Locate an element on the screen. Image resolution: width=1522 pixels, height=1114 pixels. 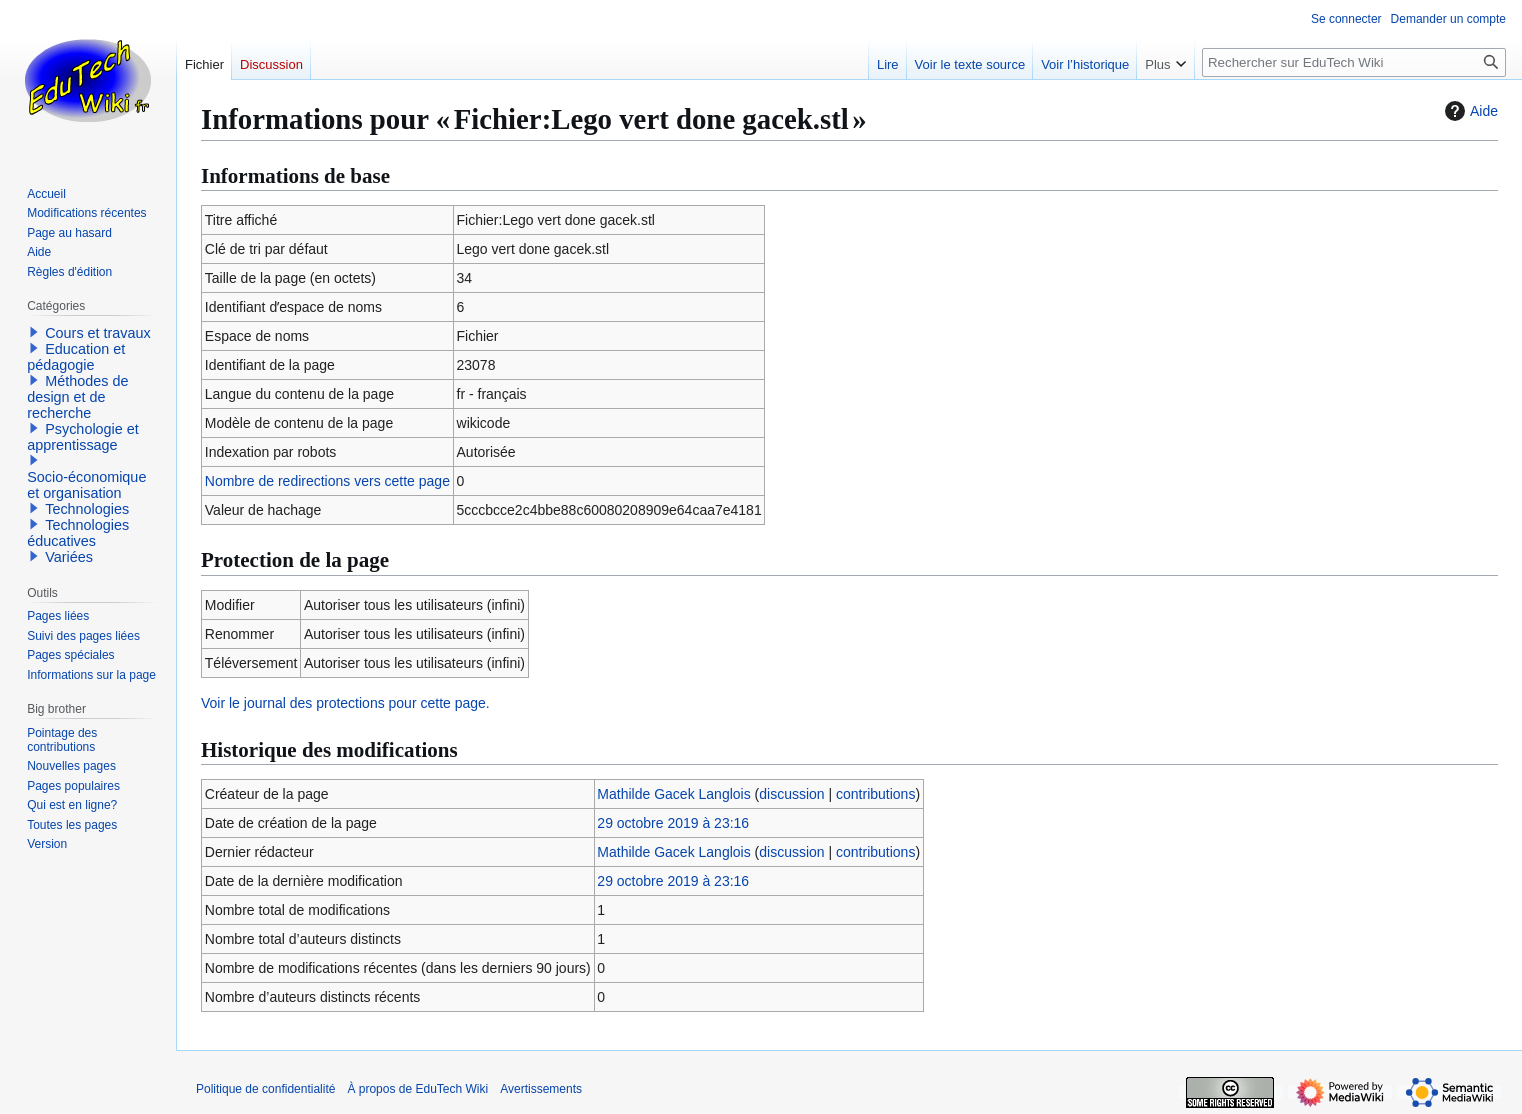
Voir le journal des protections pour cette page. is located at coordinates (345, 703).